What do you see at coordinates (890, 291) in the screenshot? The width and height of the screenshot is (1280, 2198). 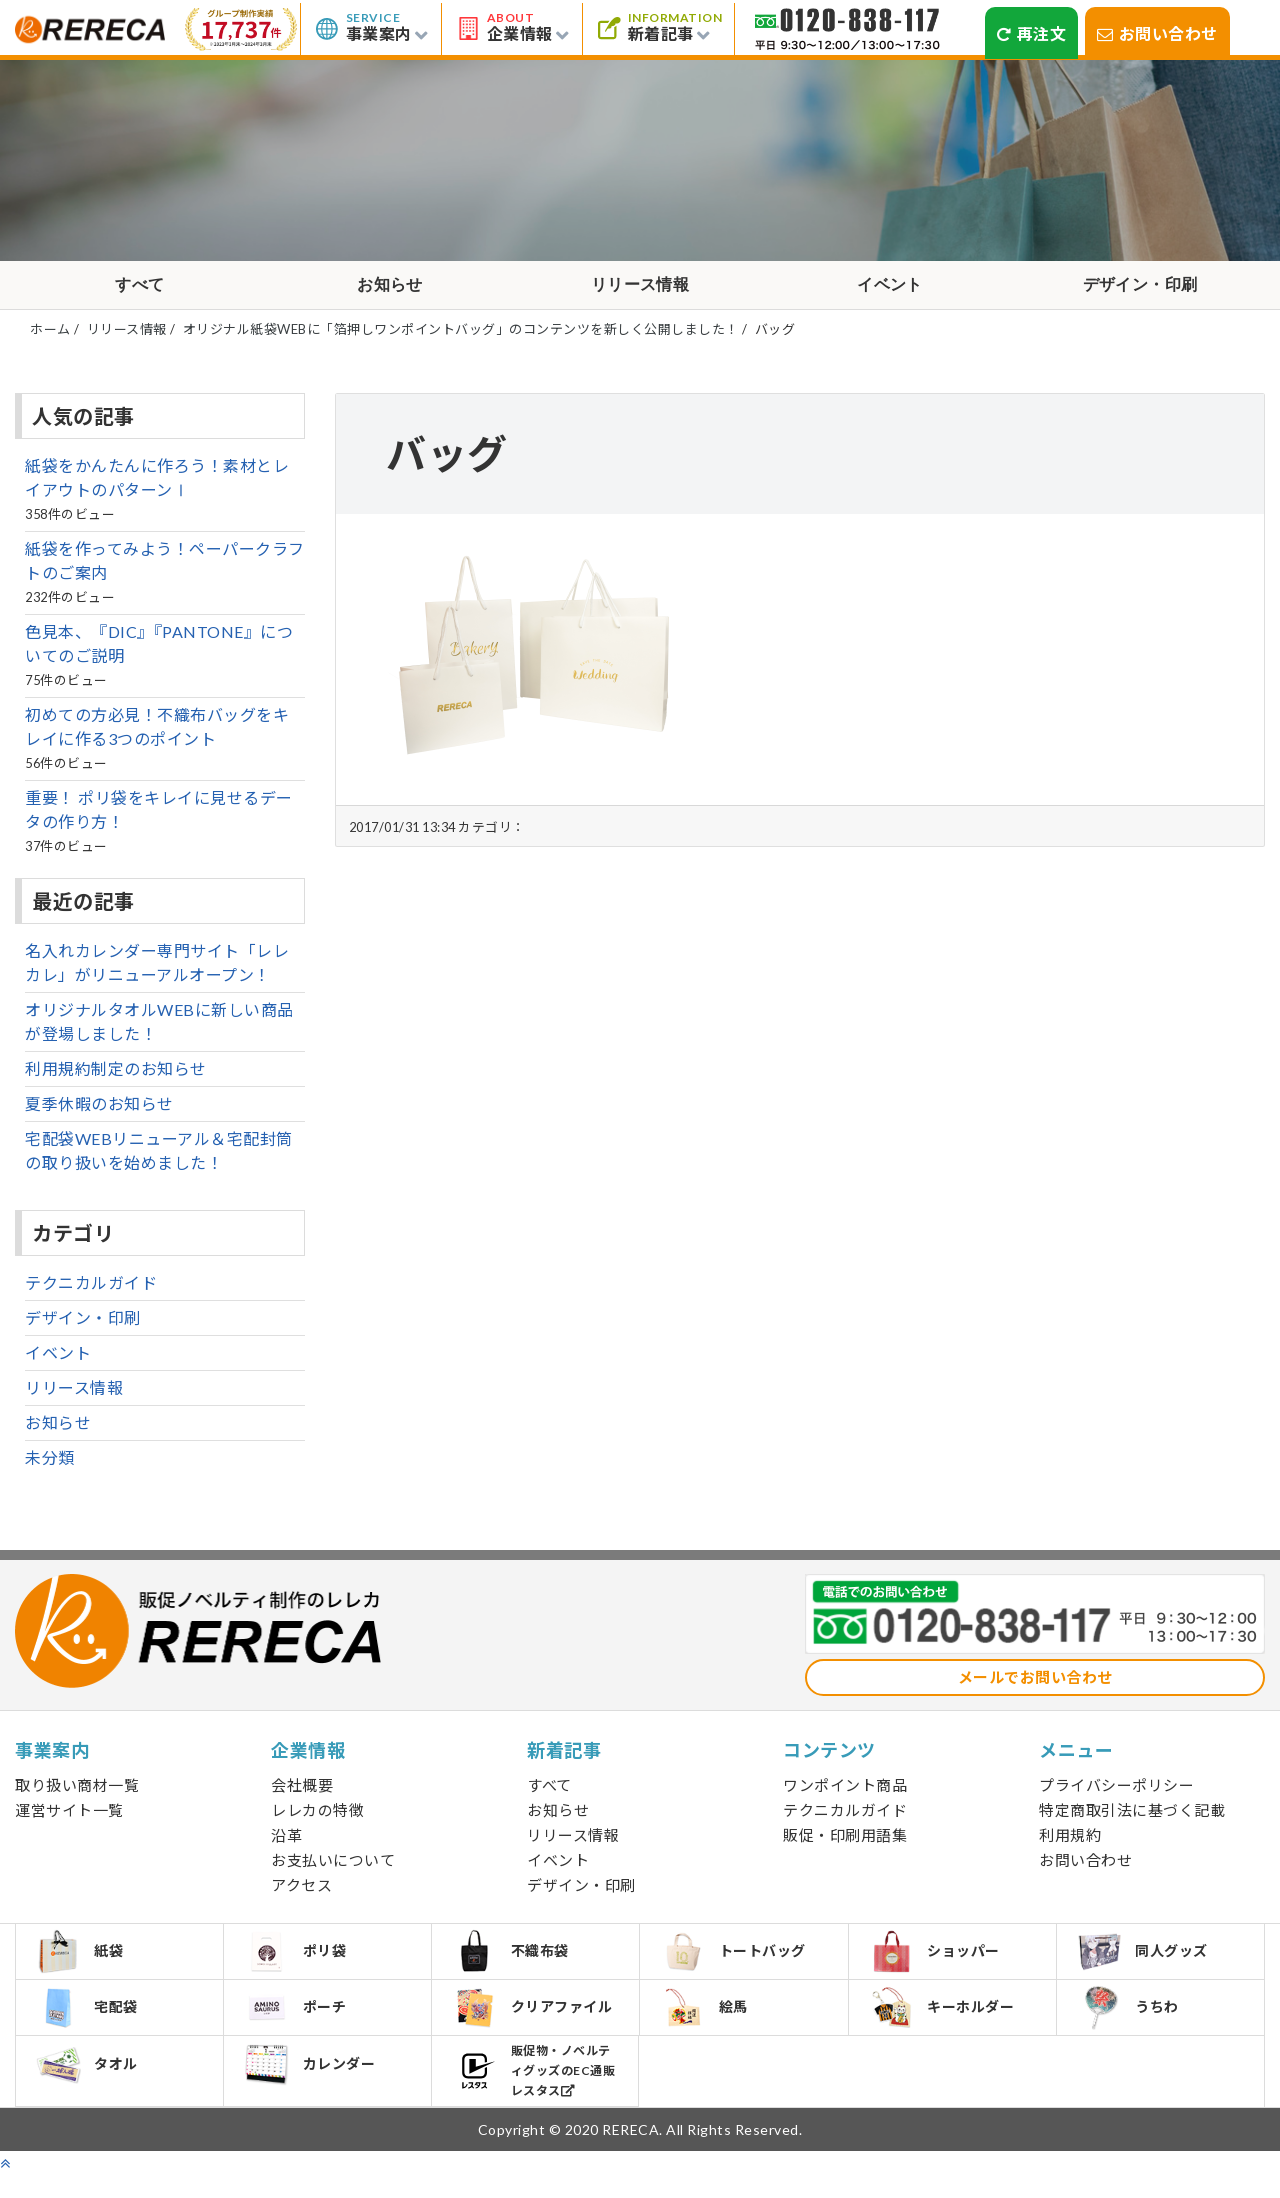 I see `イベント` at bounding box center [890, 291].